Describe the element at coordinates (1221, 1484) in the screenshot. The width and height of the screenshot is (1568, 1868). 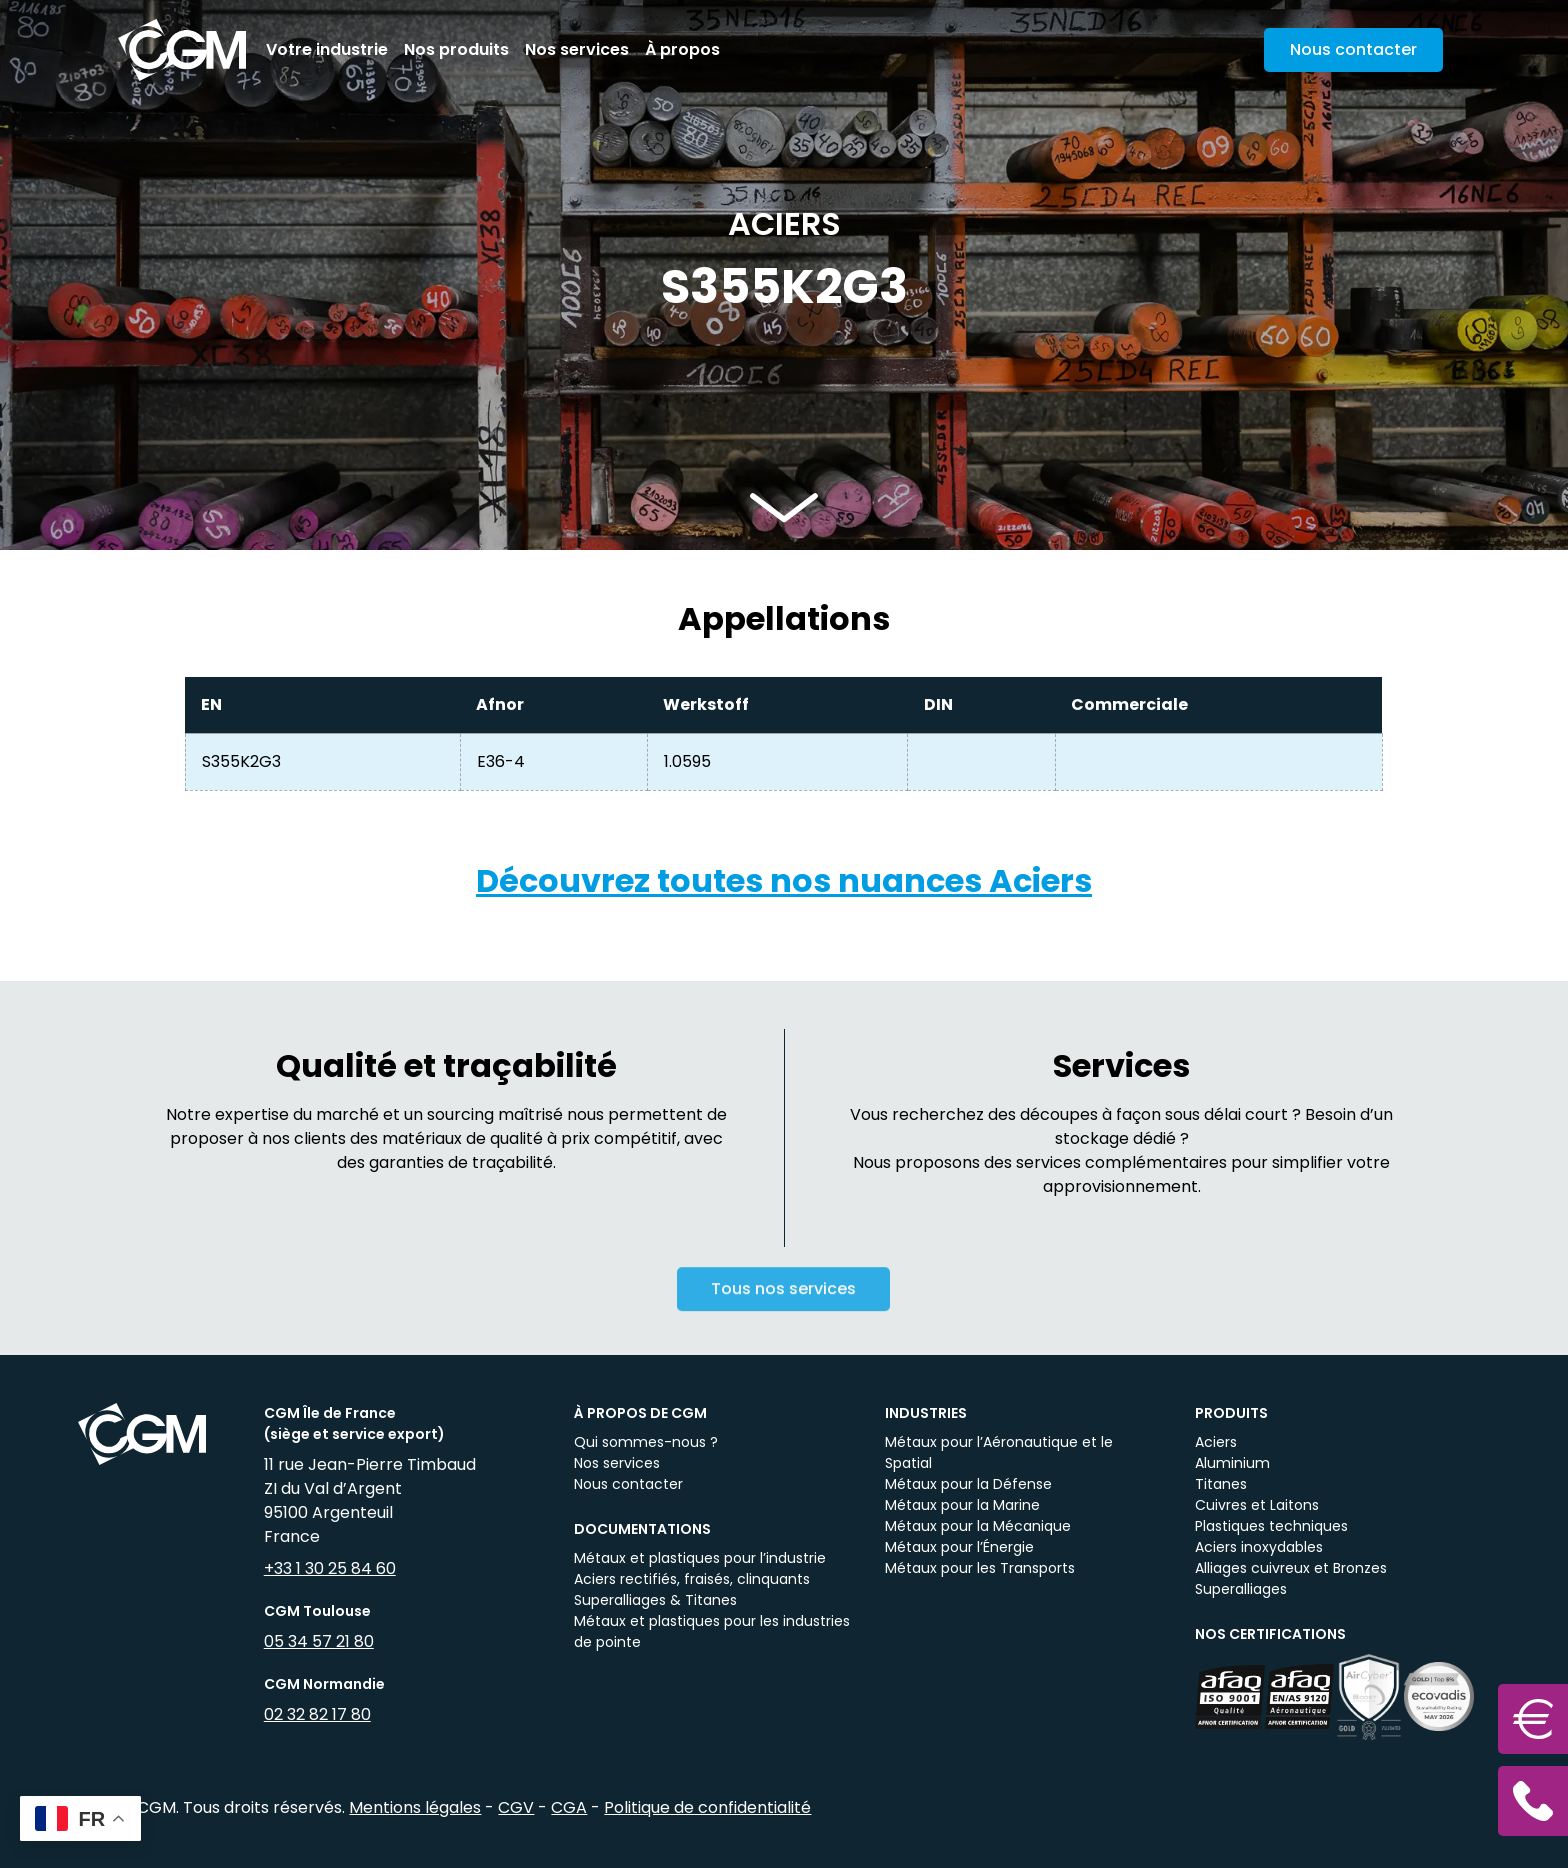
I see `Titanes` at that location.